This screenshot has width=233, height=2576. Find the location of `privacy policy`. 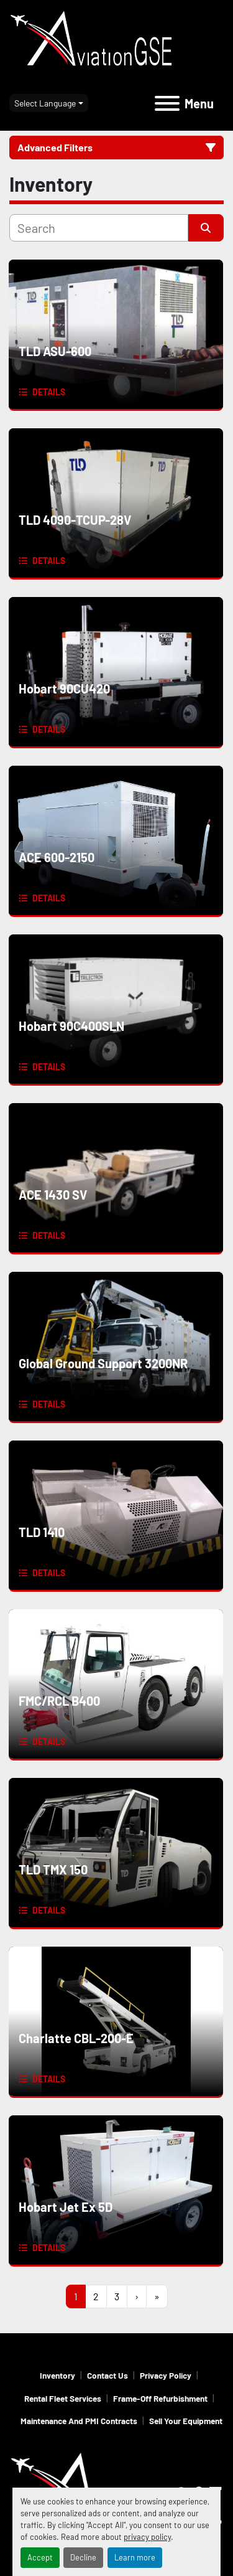

privacy policy is located at coordinates (147, 2537).